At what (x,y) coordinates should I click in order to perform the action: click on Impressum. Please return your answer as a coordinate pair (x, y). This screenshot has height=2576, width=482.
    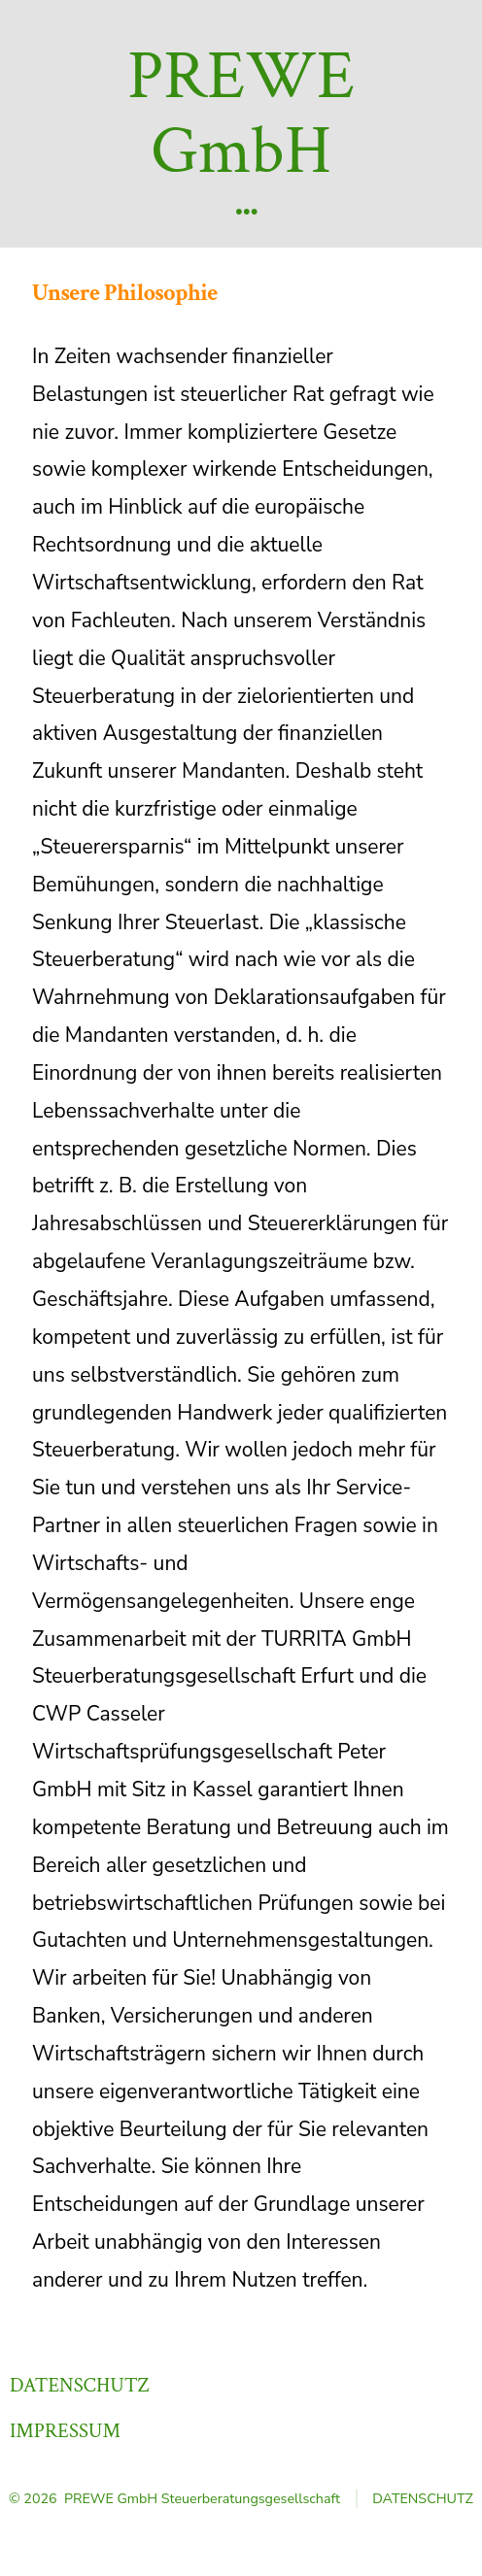
    Looking at the image, I should click on (65, 2431).